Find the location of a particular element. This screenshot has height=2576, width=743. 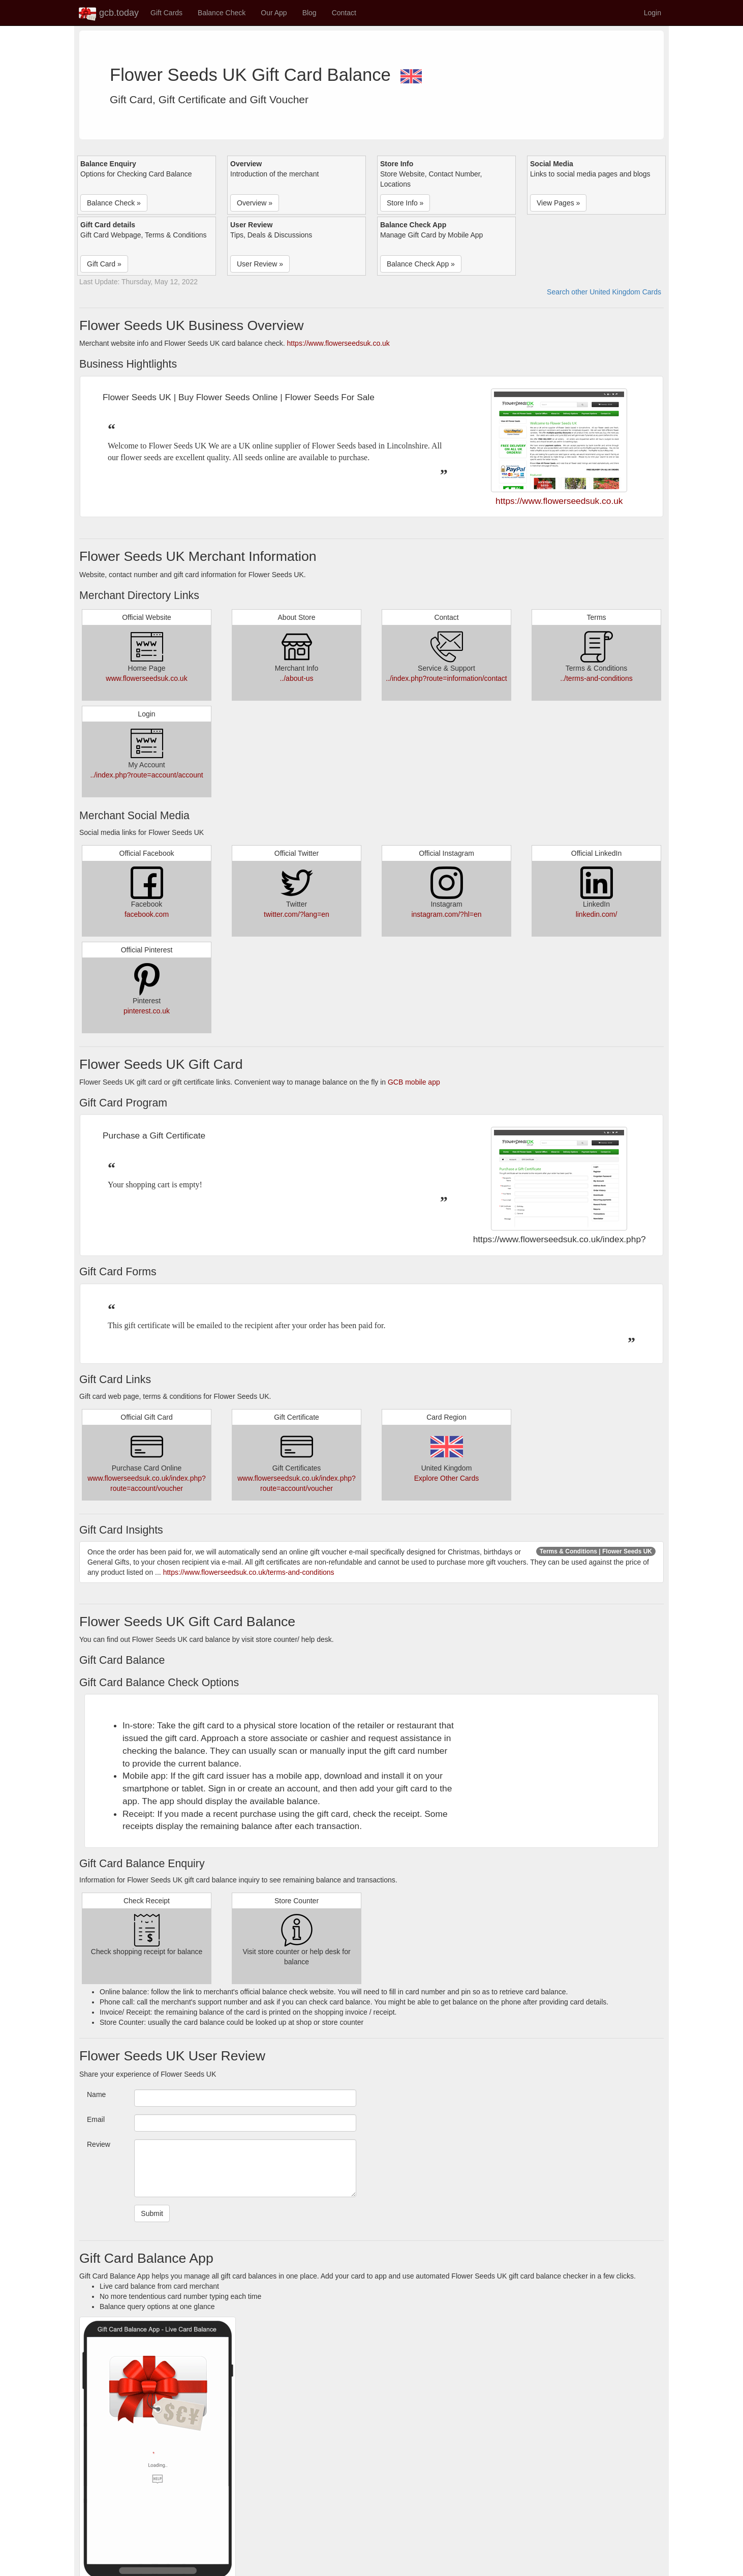

Contact is located at coordinates (344, 13).